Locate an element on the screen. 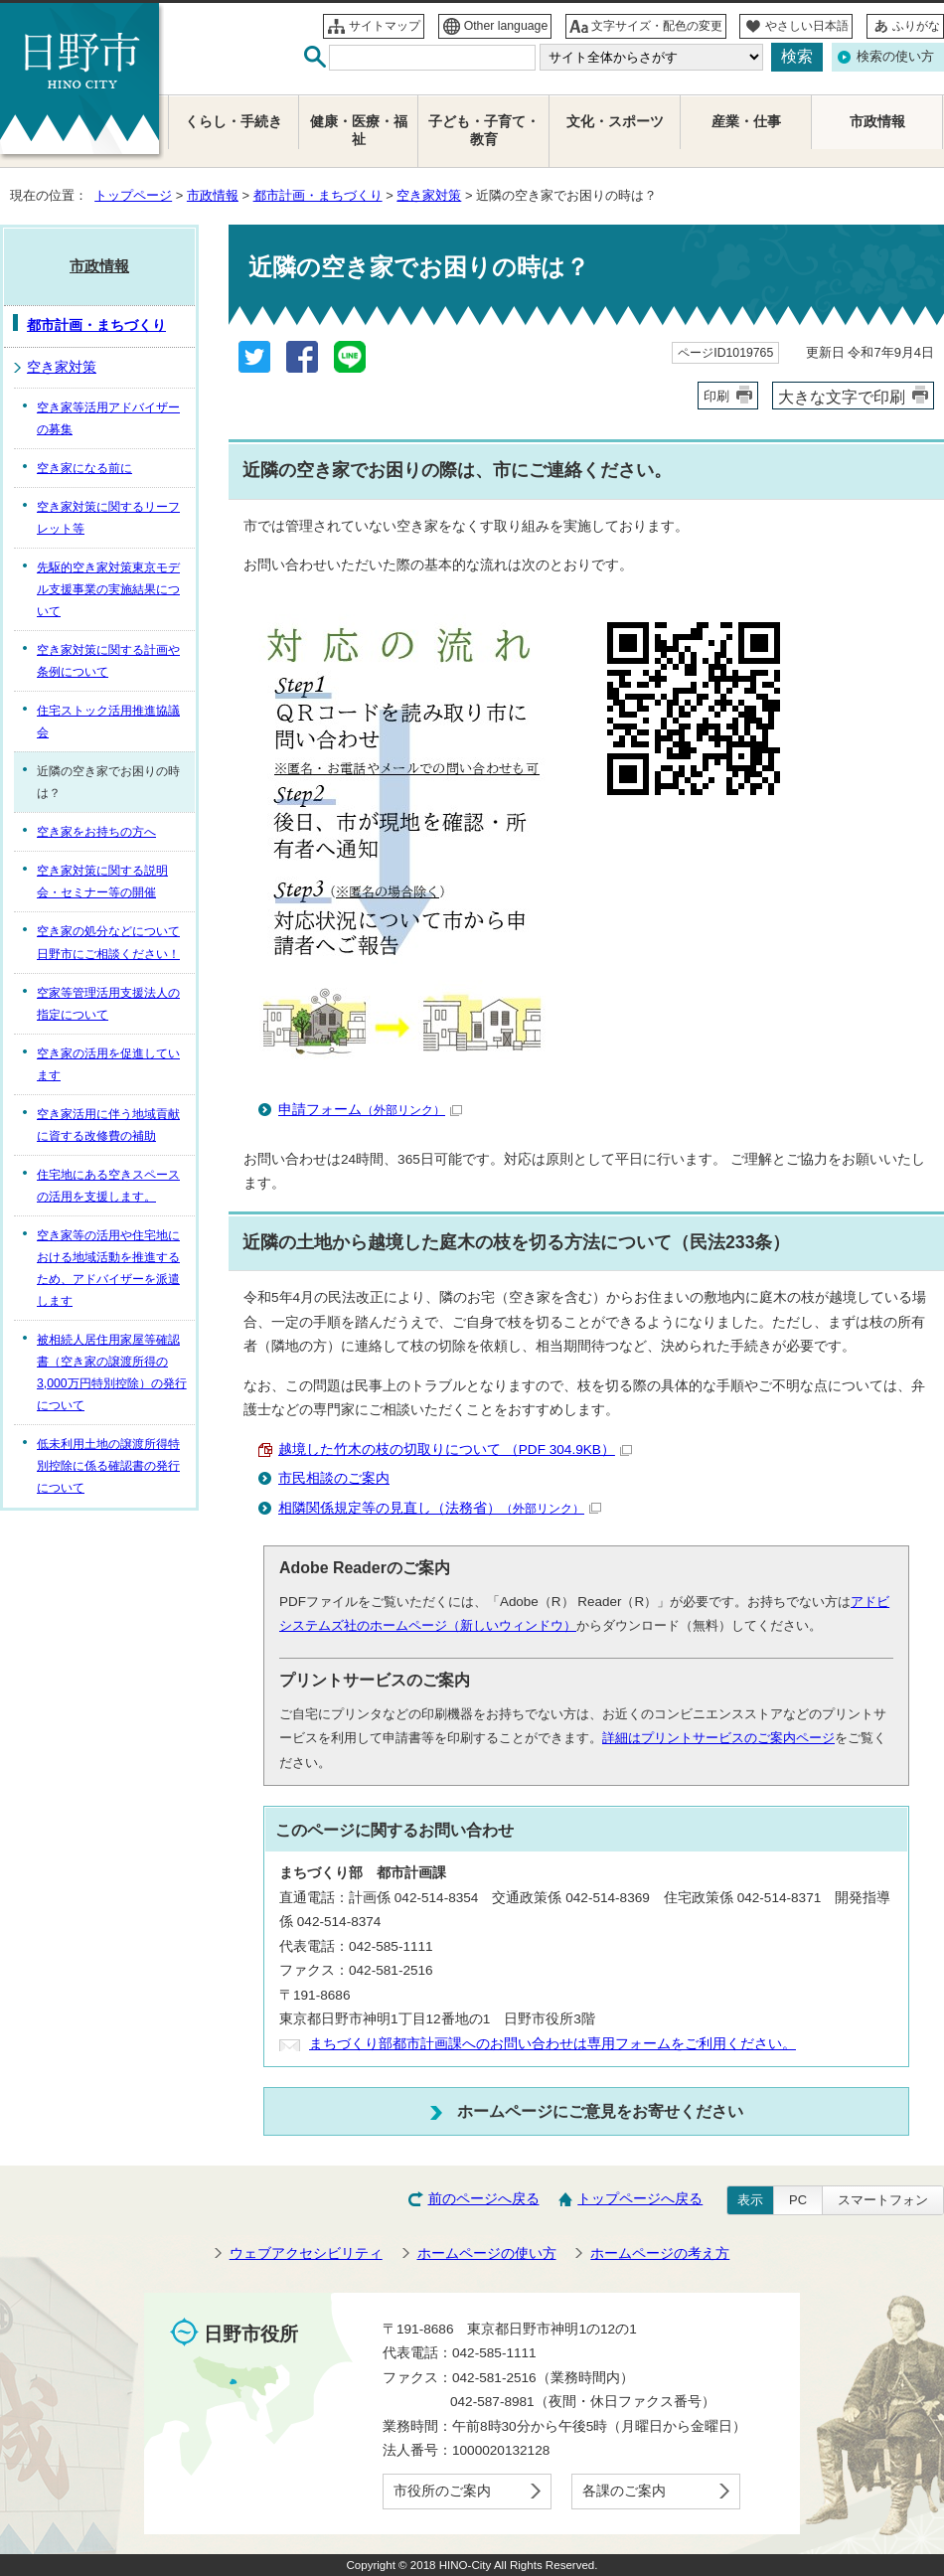 Image resolution: width=944 pixels, height=2576 pixels. 低未利用土地の譲渡所得特別控除に係る確認書の発行について is located at coordinates (108, 1466).